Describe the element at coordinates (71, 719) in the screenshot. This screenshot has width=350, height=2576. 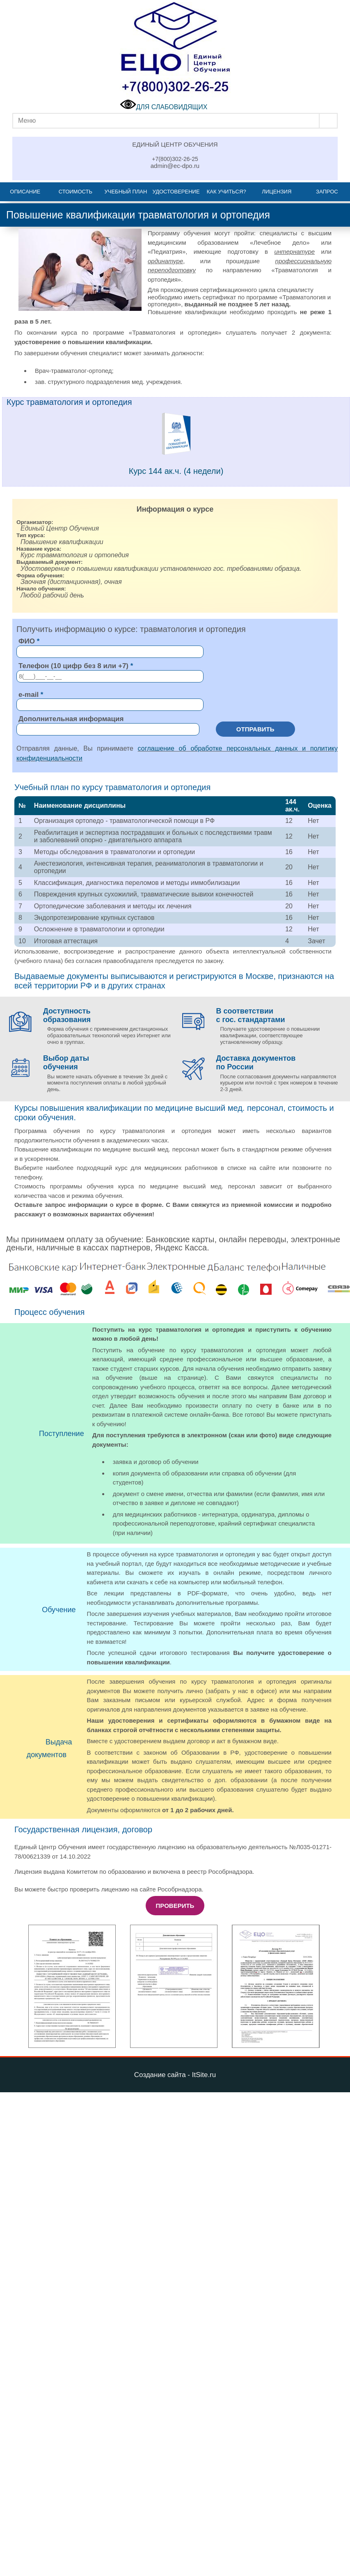
I see `Дополнительная информация` at that location.